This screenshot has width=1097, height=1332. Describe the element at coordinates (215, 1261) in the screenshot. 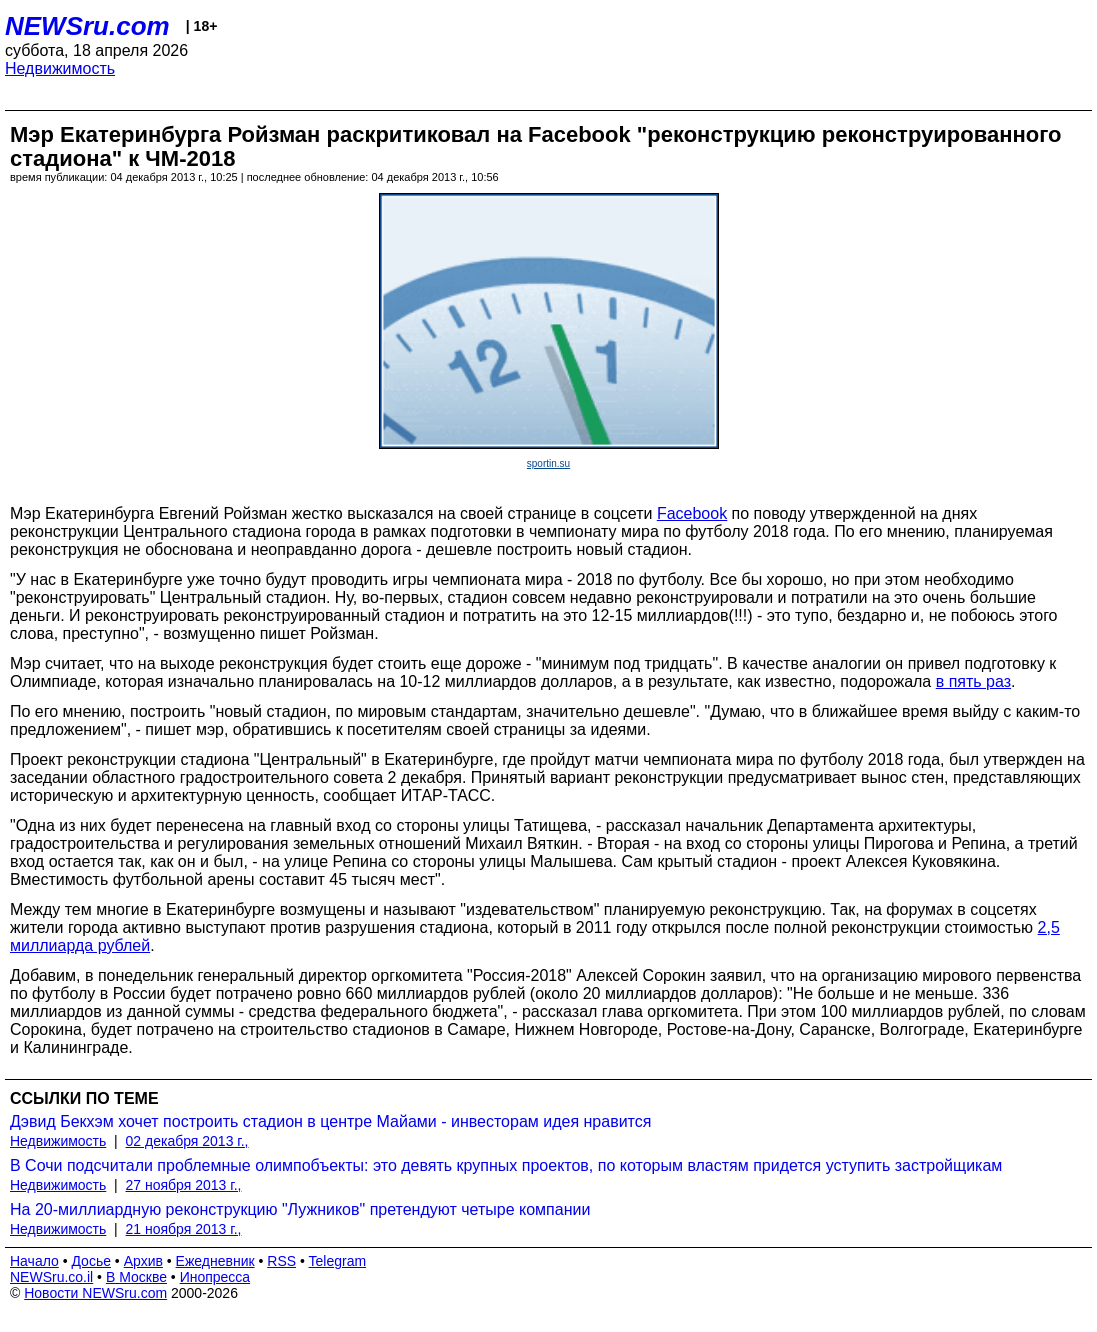

I see `Ежедневник` at that location.